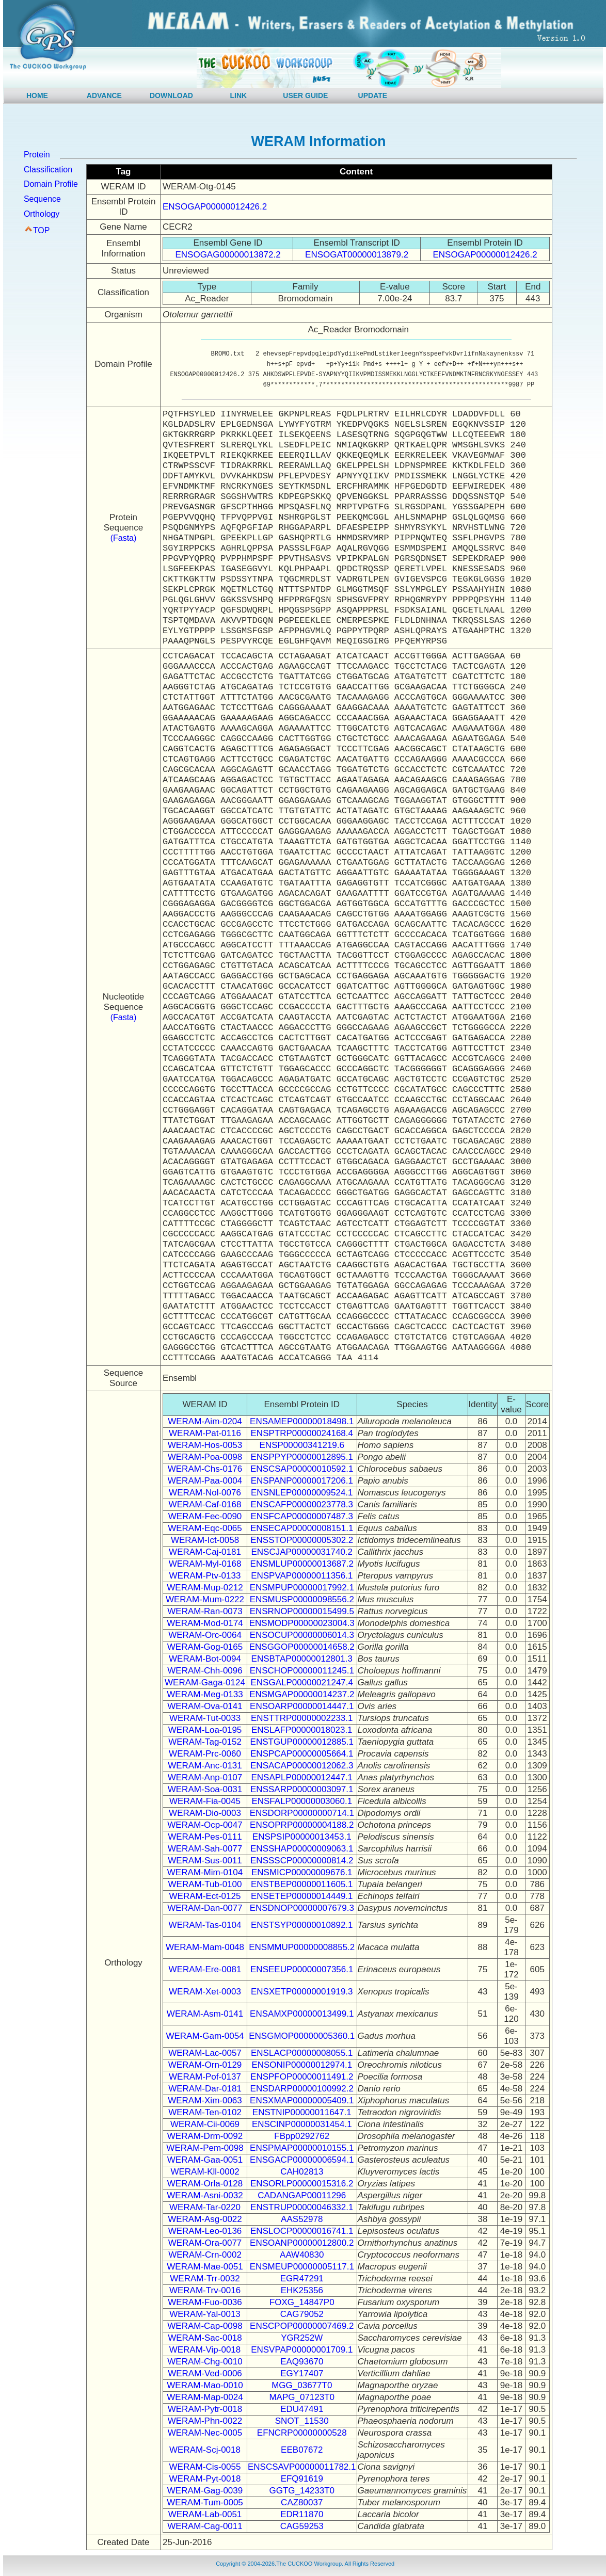  Describe the element at coordinates (238, 95) in the screenshot. I see `LINK` at that location.